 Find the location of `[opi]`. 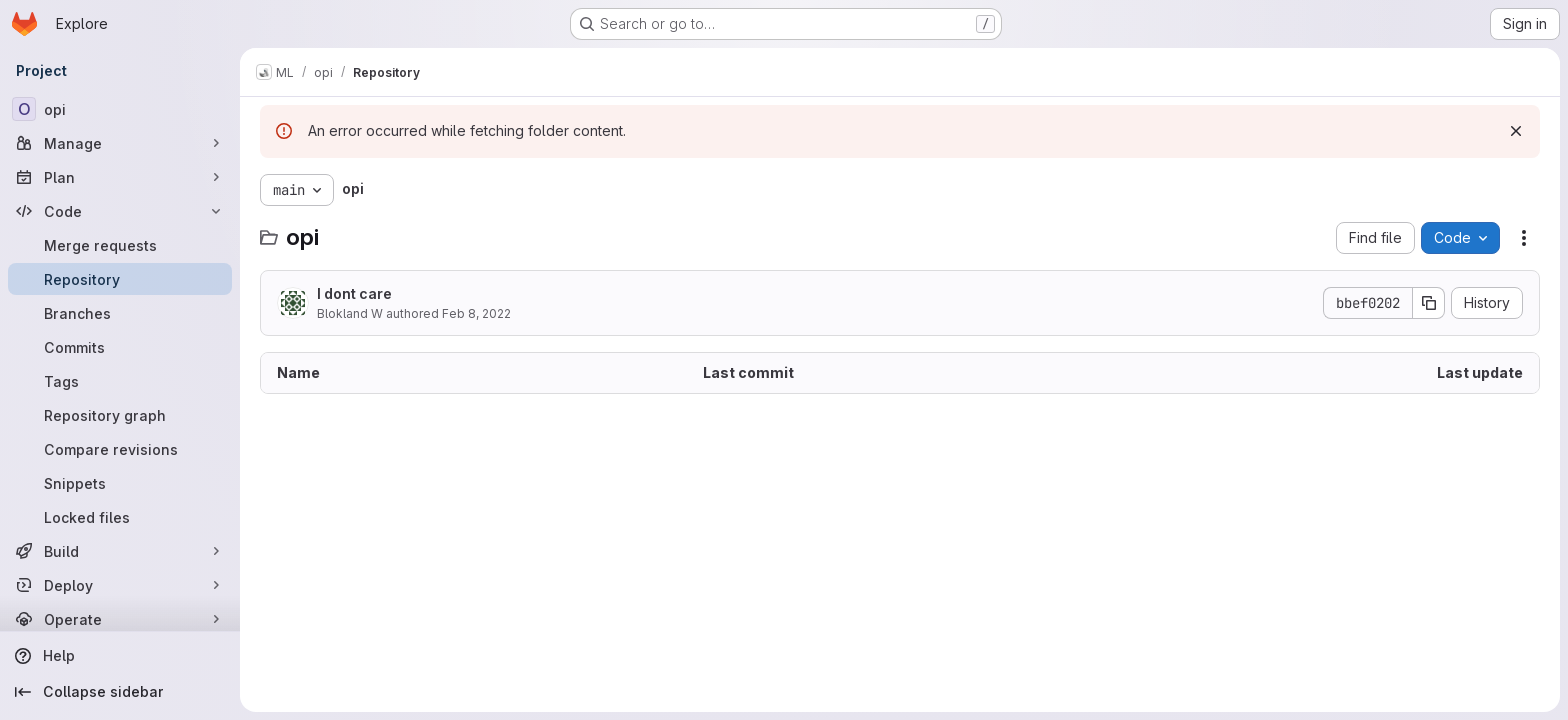

[opi] is located at coordinates (120, 109).